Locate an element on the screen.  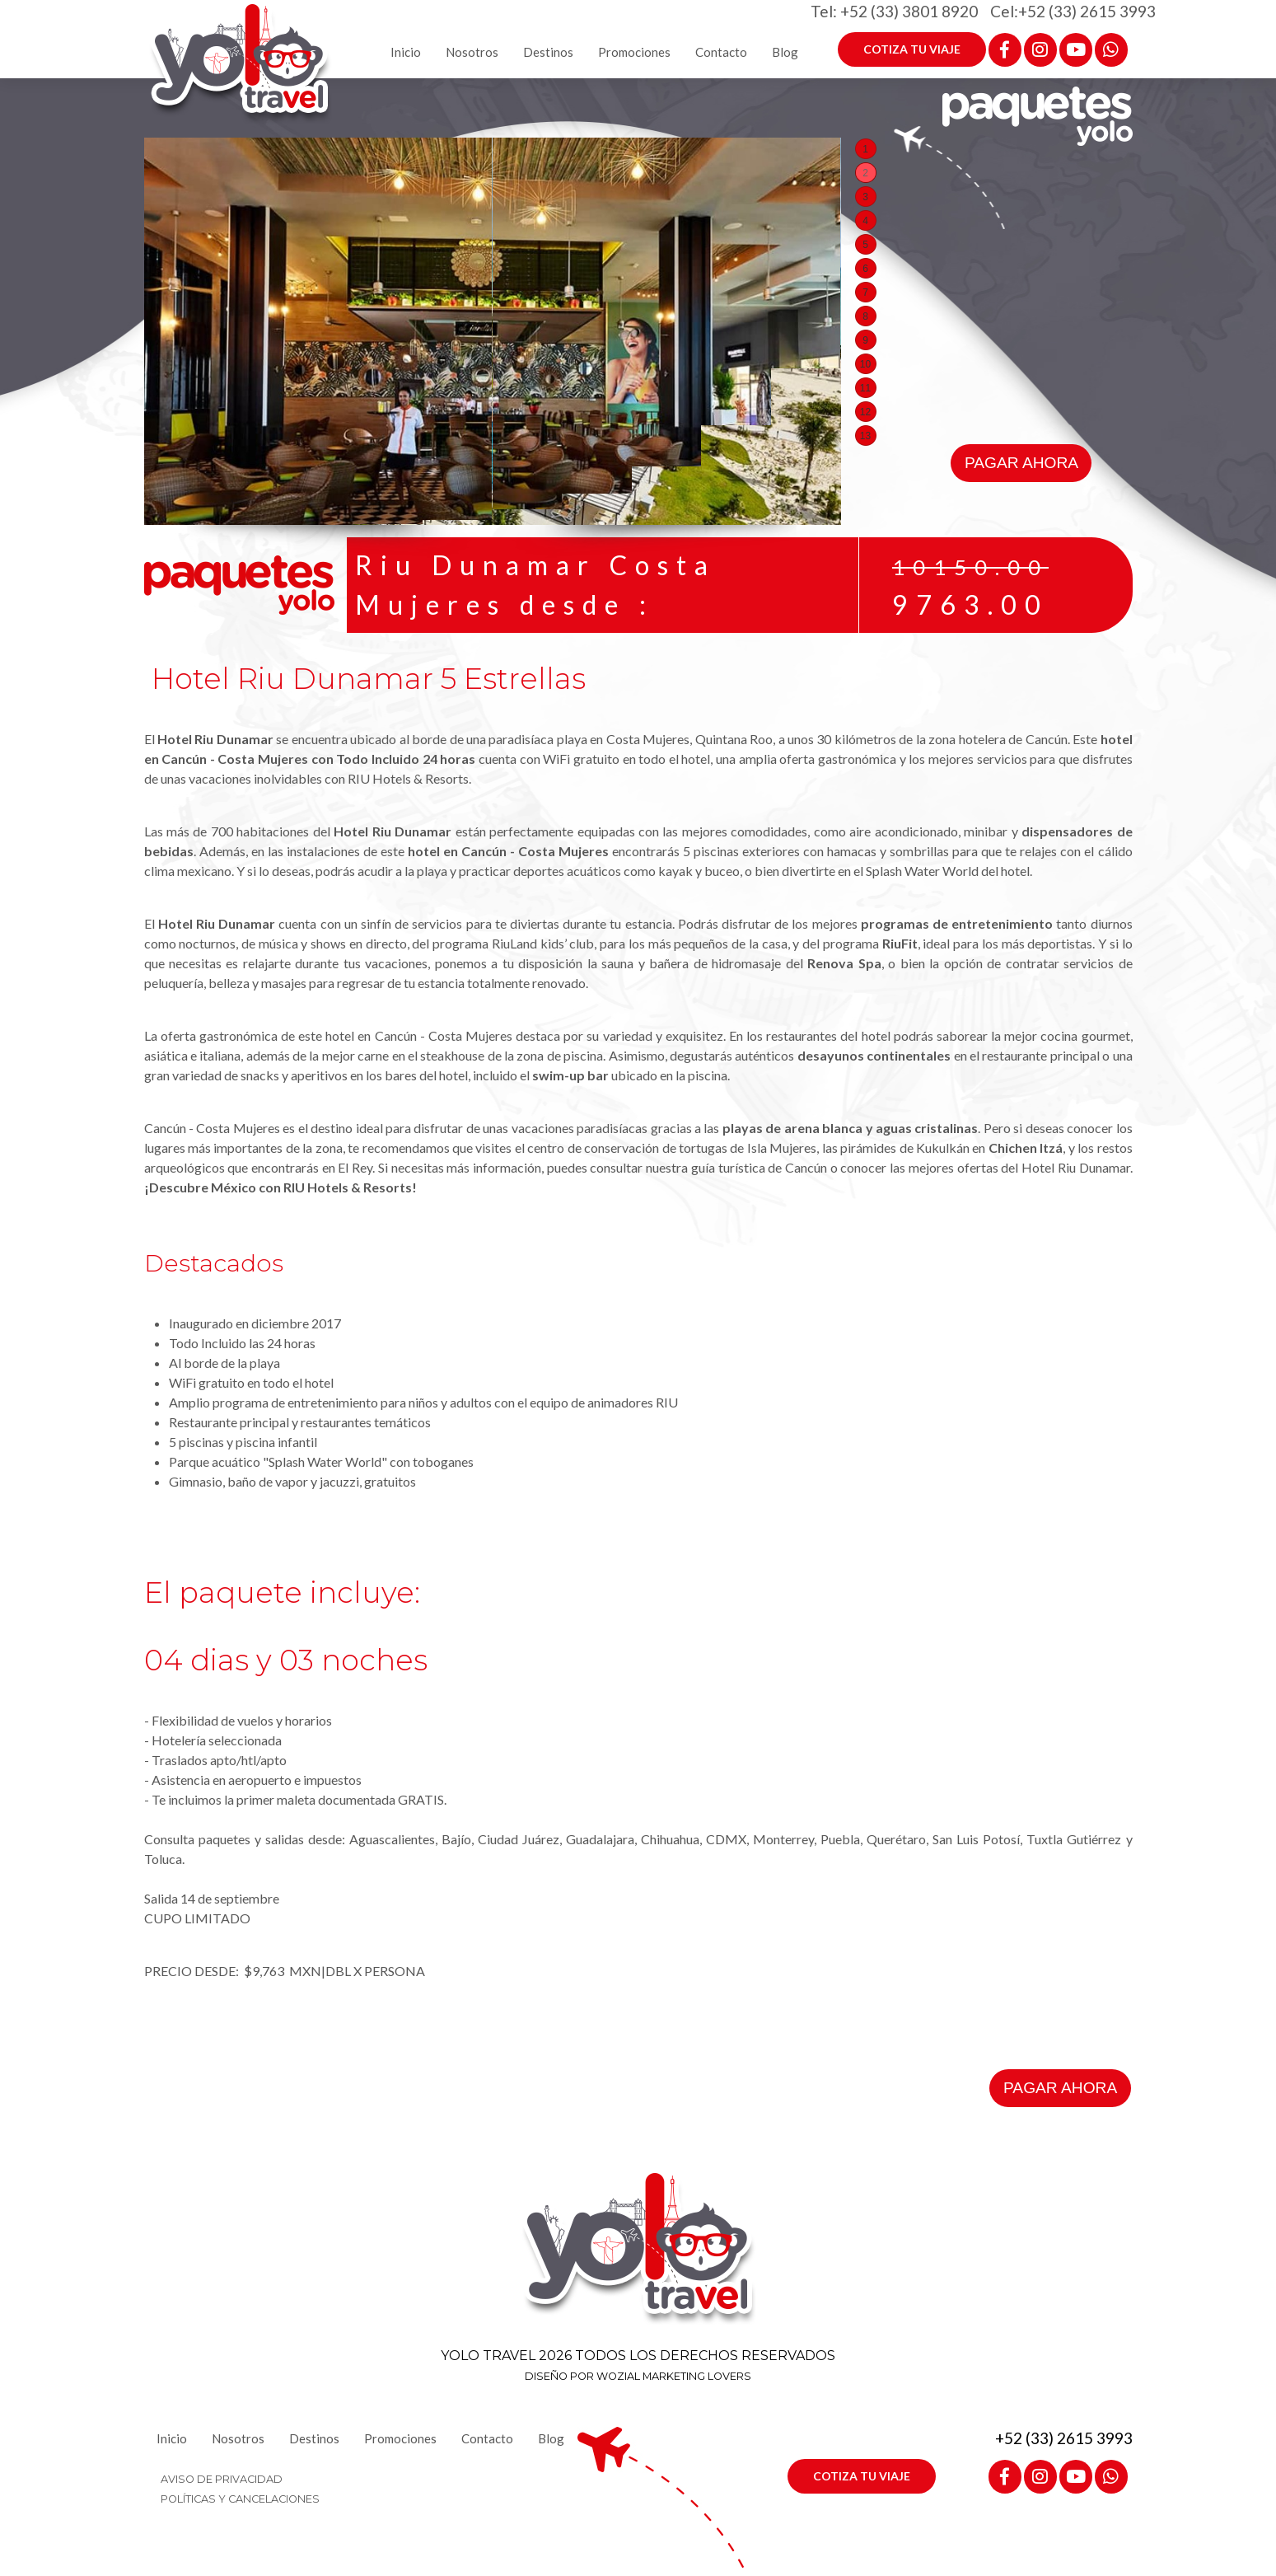
POLÍTICAS Y CANCELACIONES is located at coordinates (240, 2499).